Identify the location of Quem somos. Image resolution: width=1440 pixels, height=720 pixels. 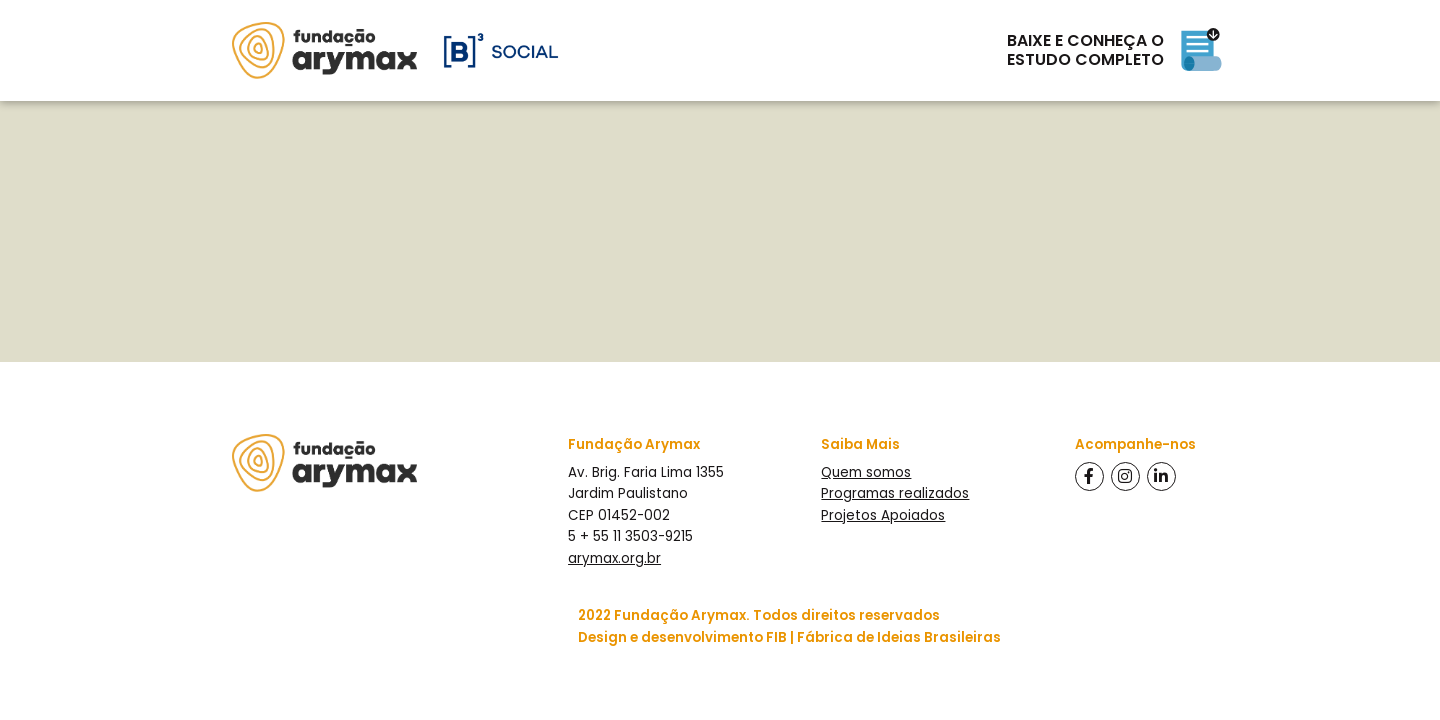
(866, 472).